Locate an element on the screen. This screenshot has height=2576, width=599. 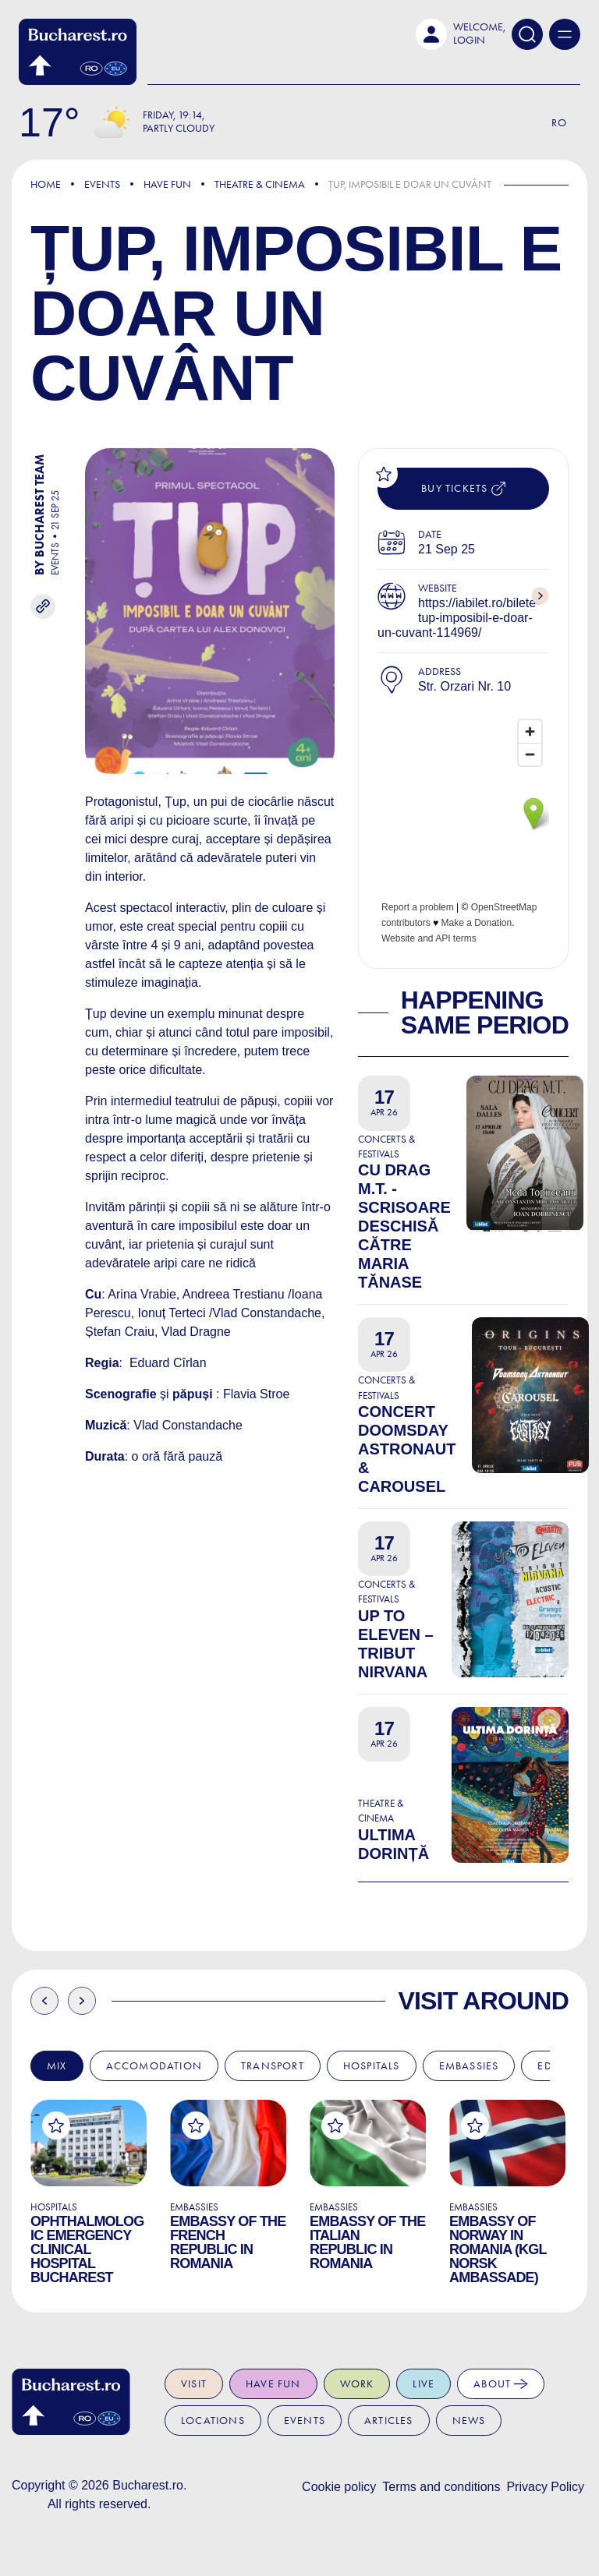
Home is located at coordinates (45, 184).